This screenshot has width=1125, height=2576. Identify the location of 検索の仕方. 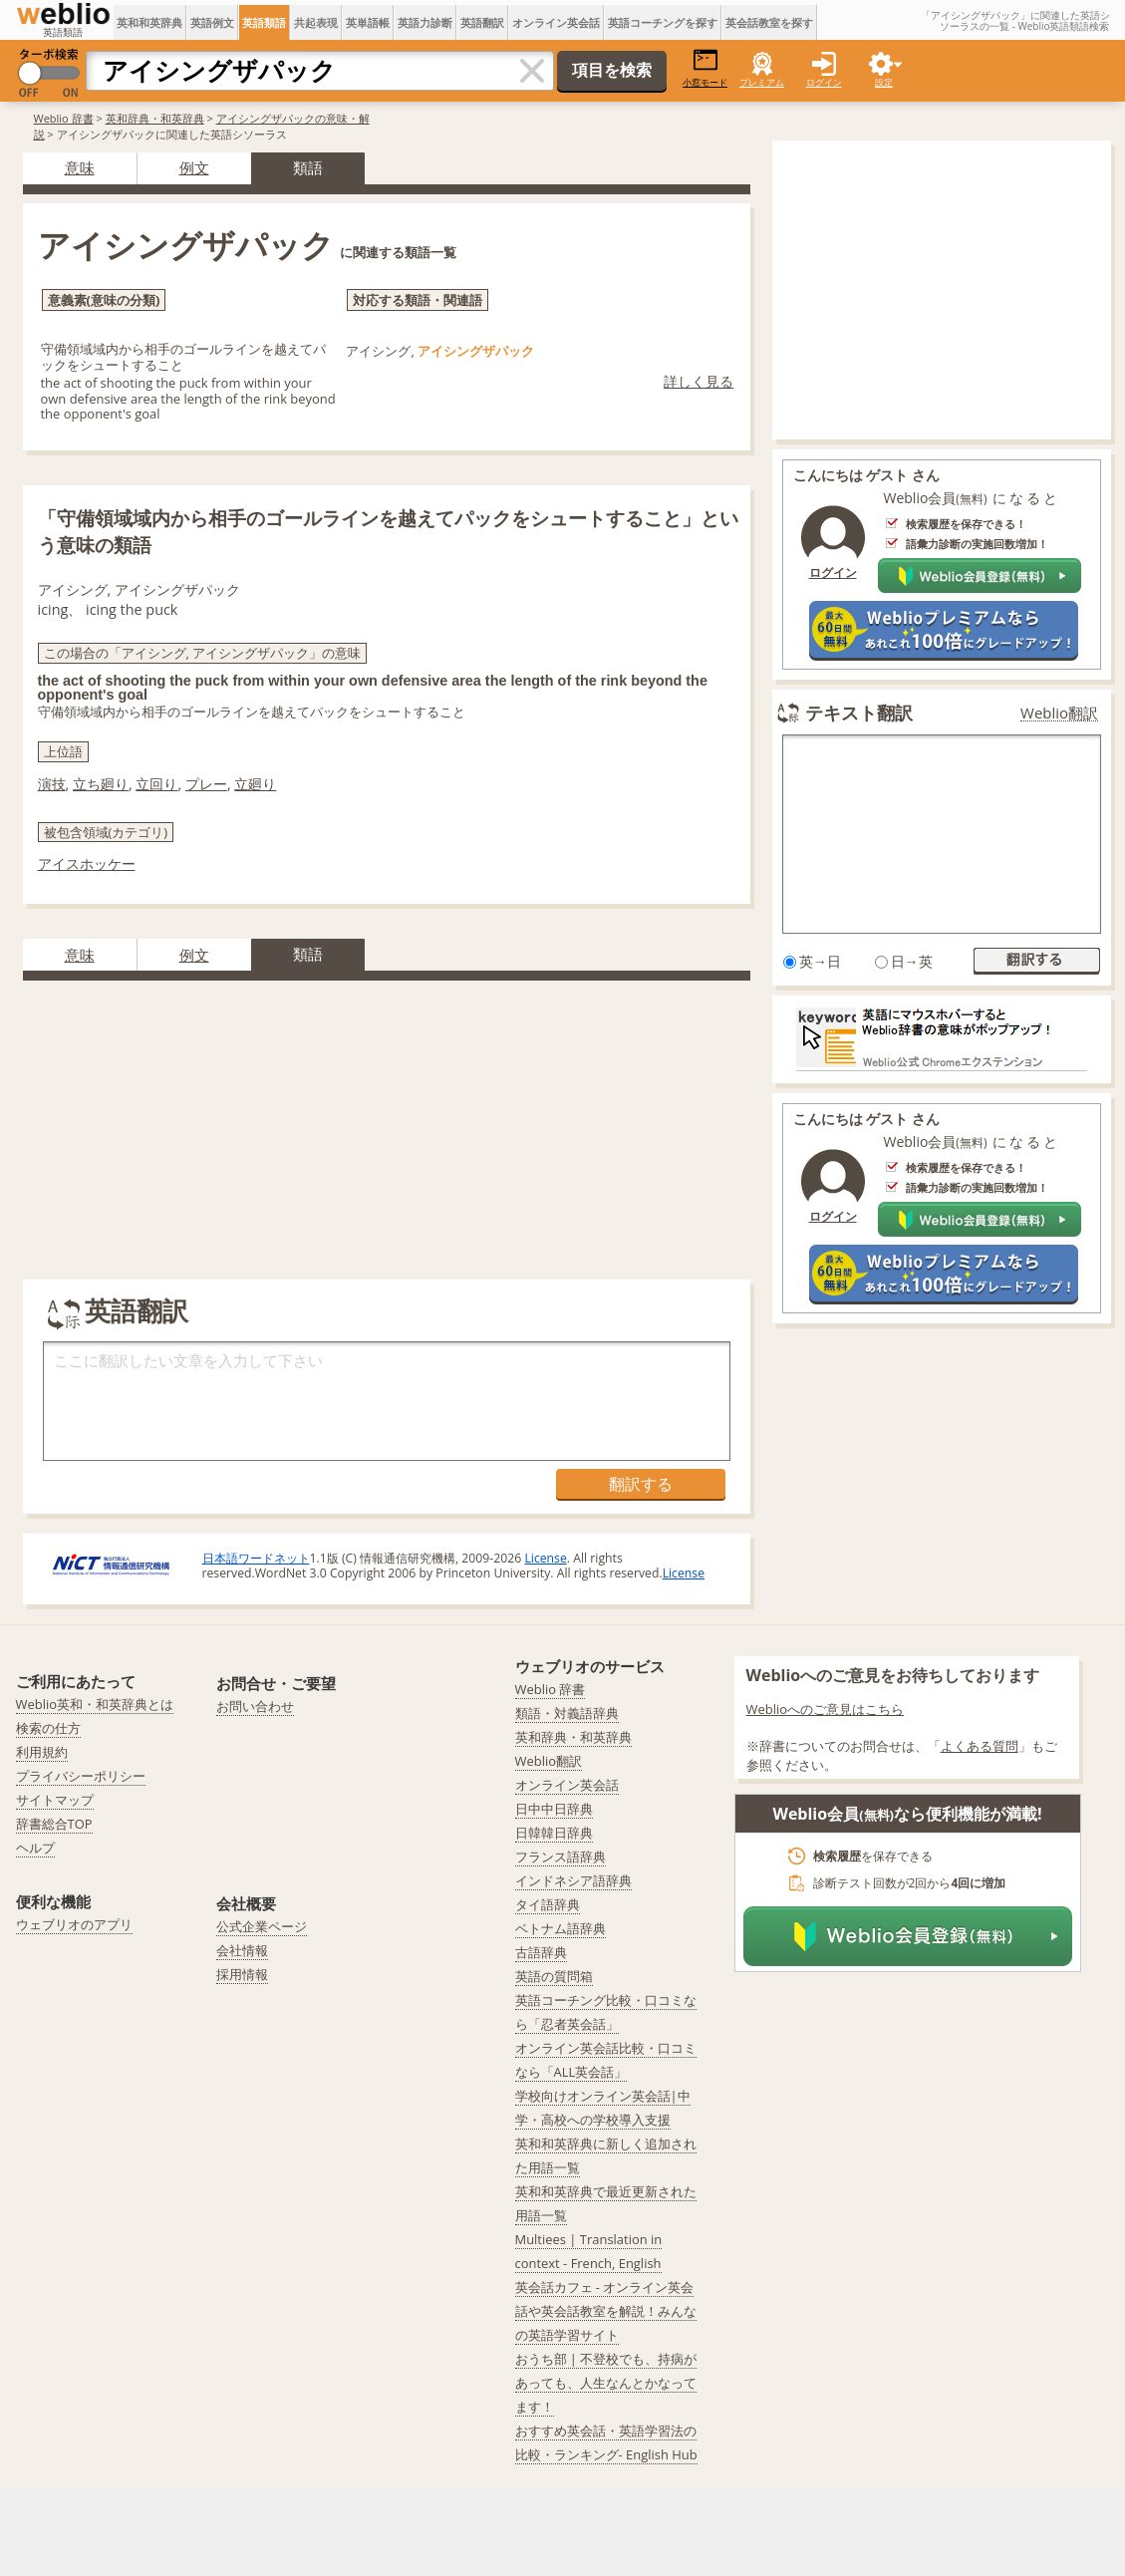
(48, 1728).